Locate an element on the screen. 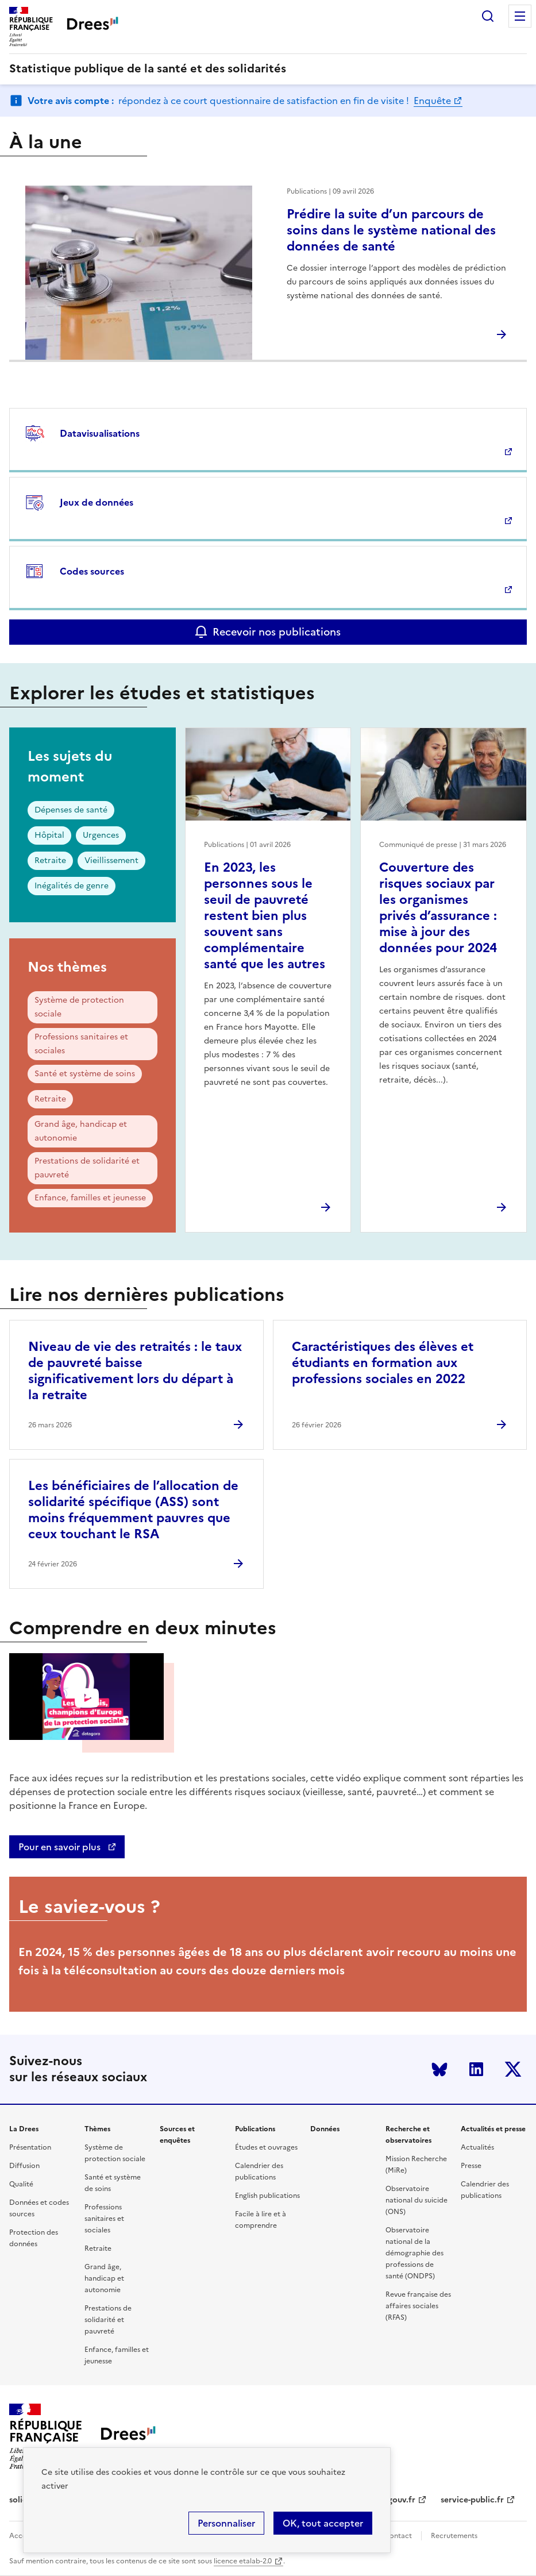 Image resolution: width=536 pixels, height=2576 pixels. OK, tout accepter is located at coordinates (323, 2523).